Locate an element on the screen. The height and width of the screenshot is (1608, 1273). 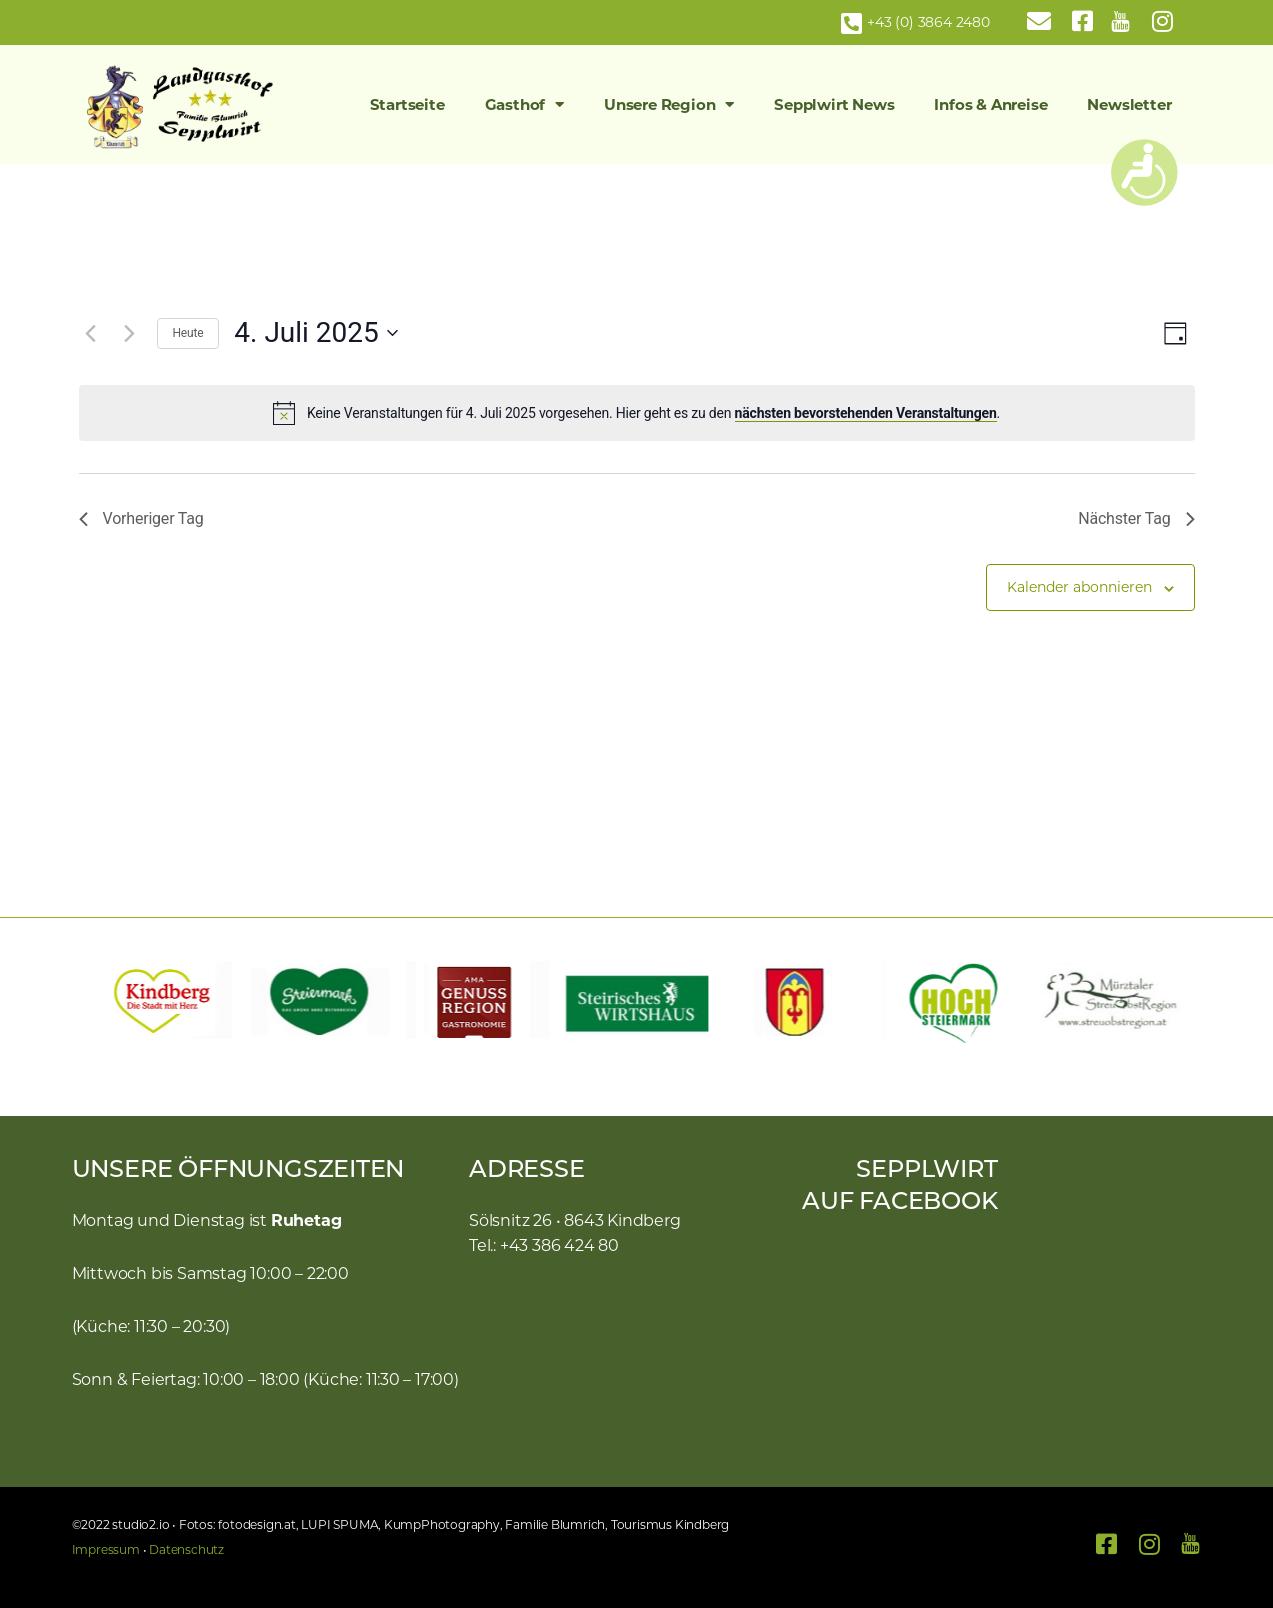
[Nächsten Tag] is located at coordinates (130, 333).